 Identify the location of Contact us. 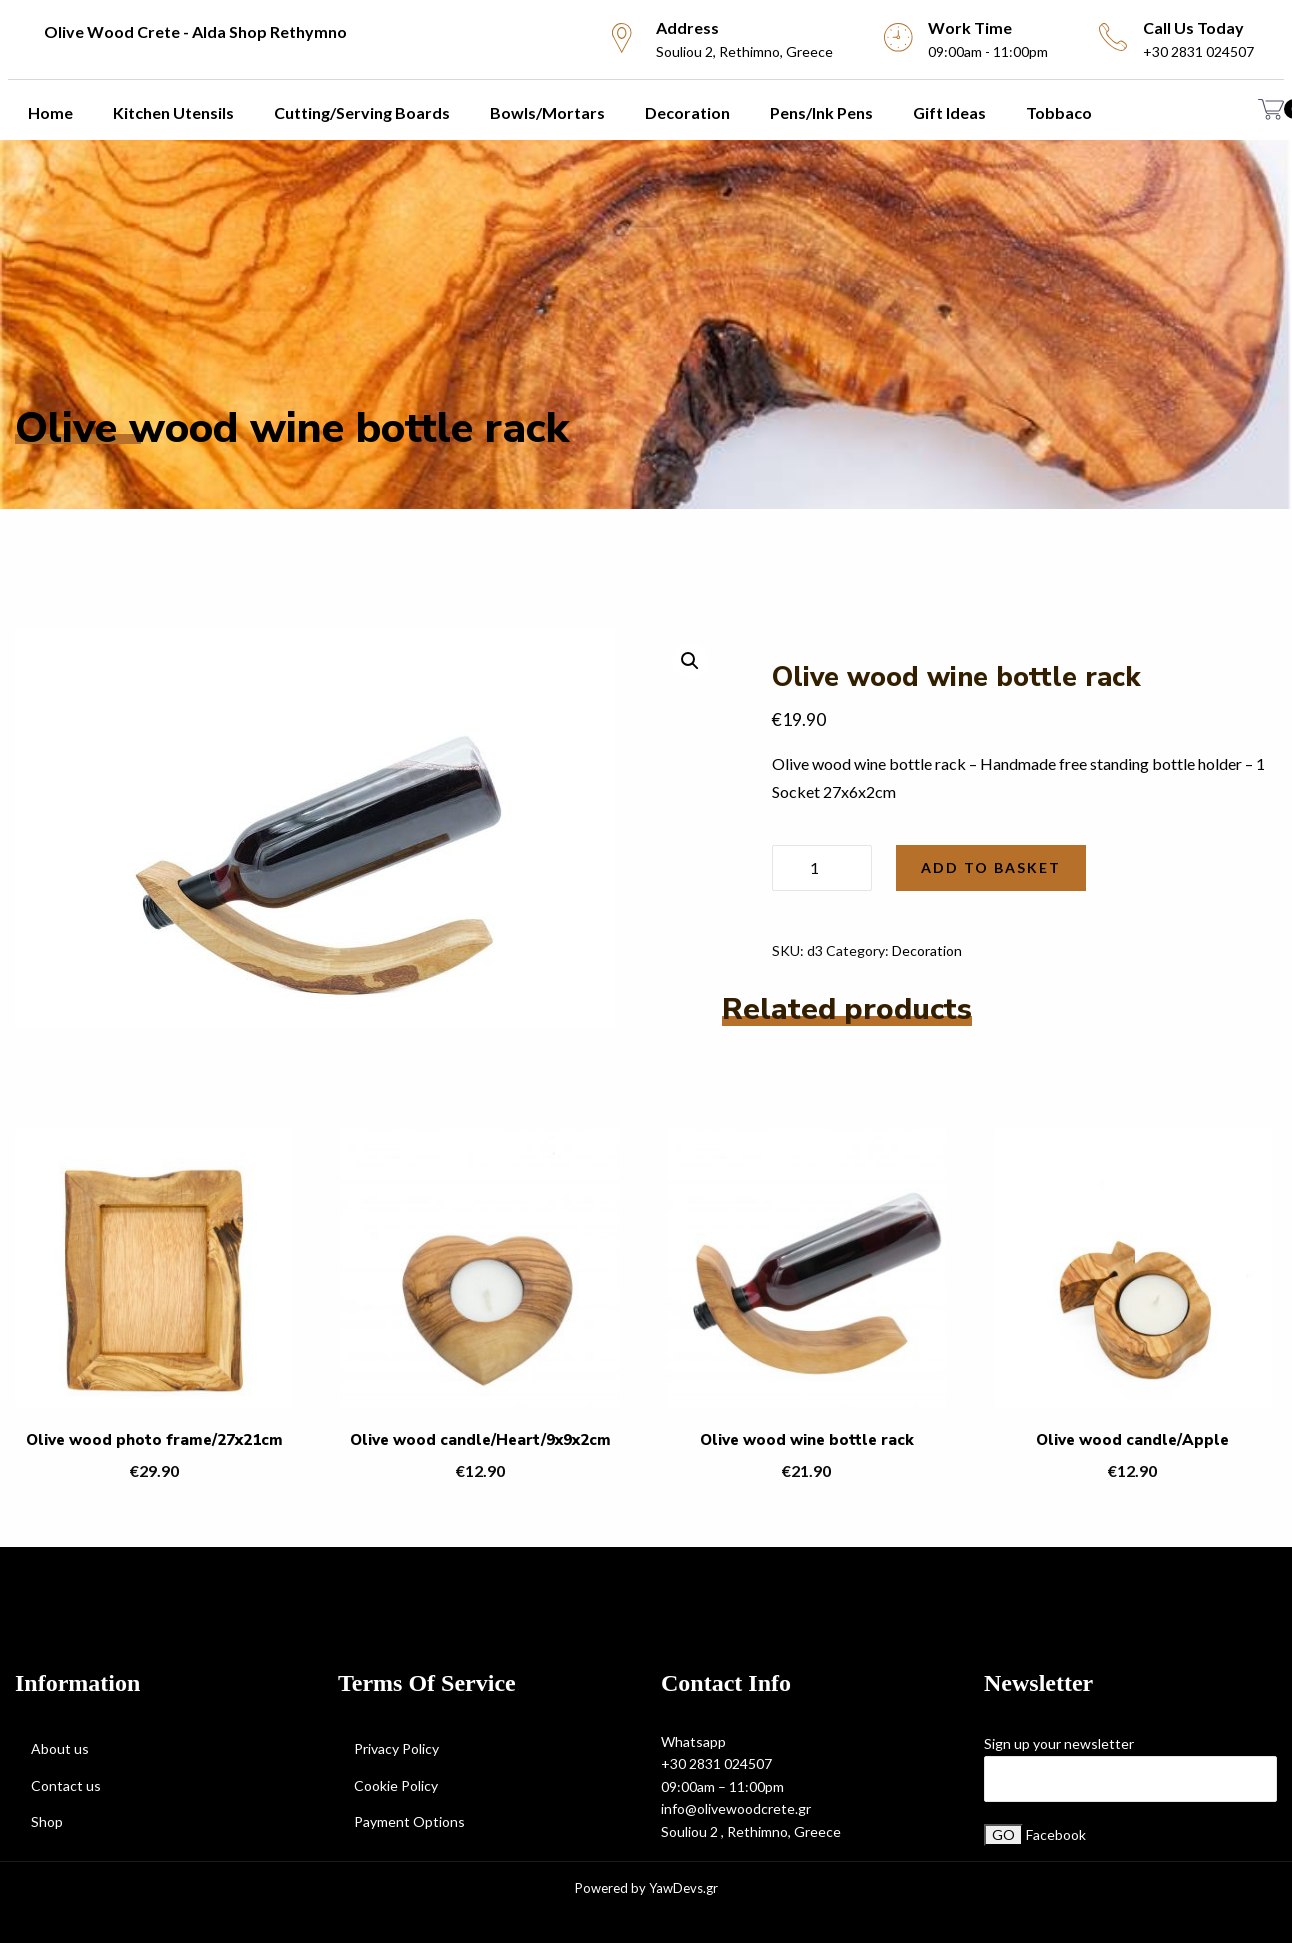
(66, 1785).